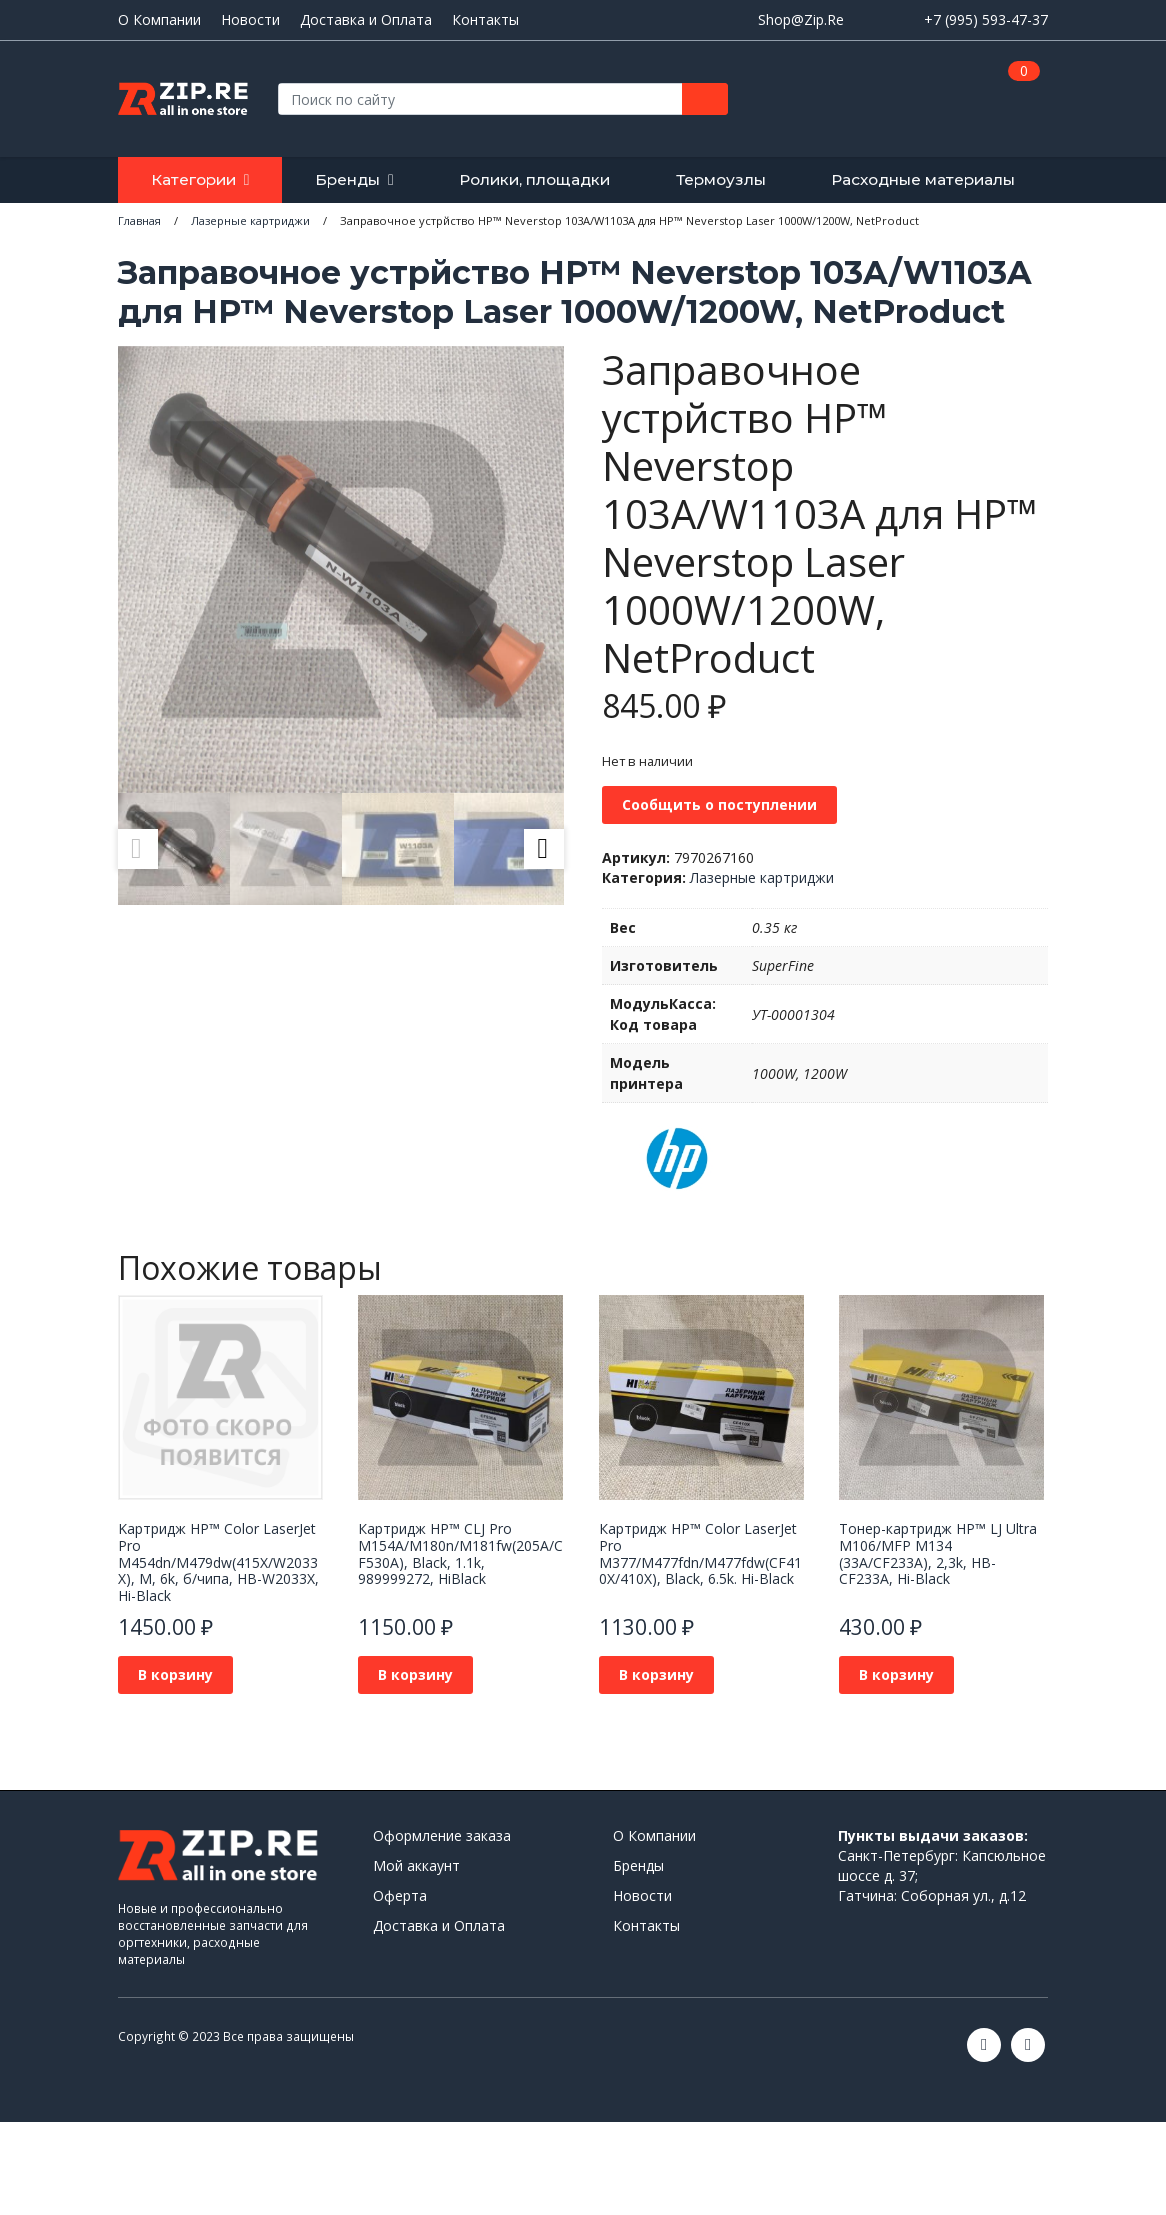  What do you see at coordinates (193, 179) in the screenshot?
I see `Категории` at bounding box center [193, 179].